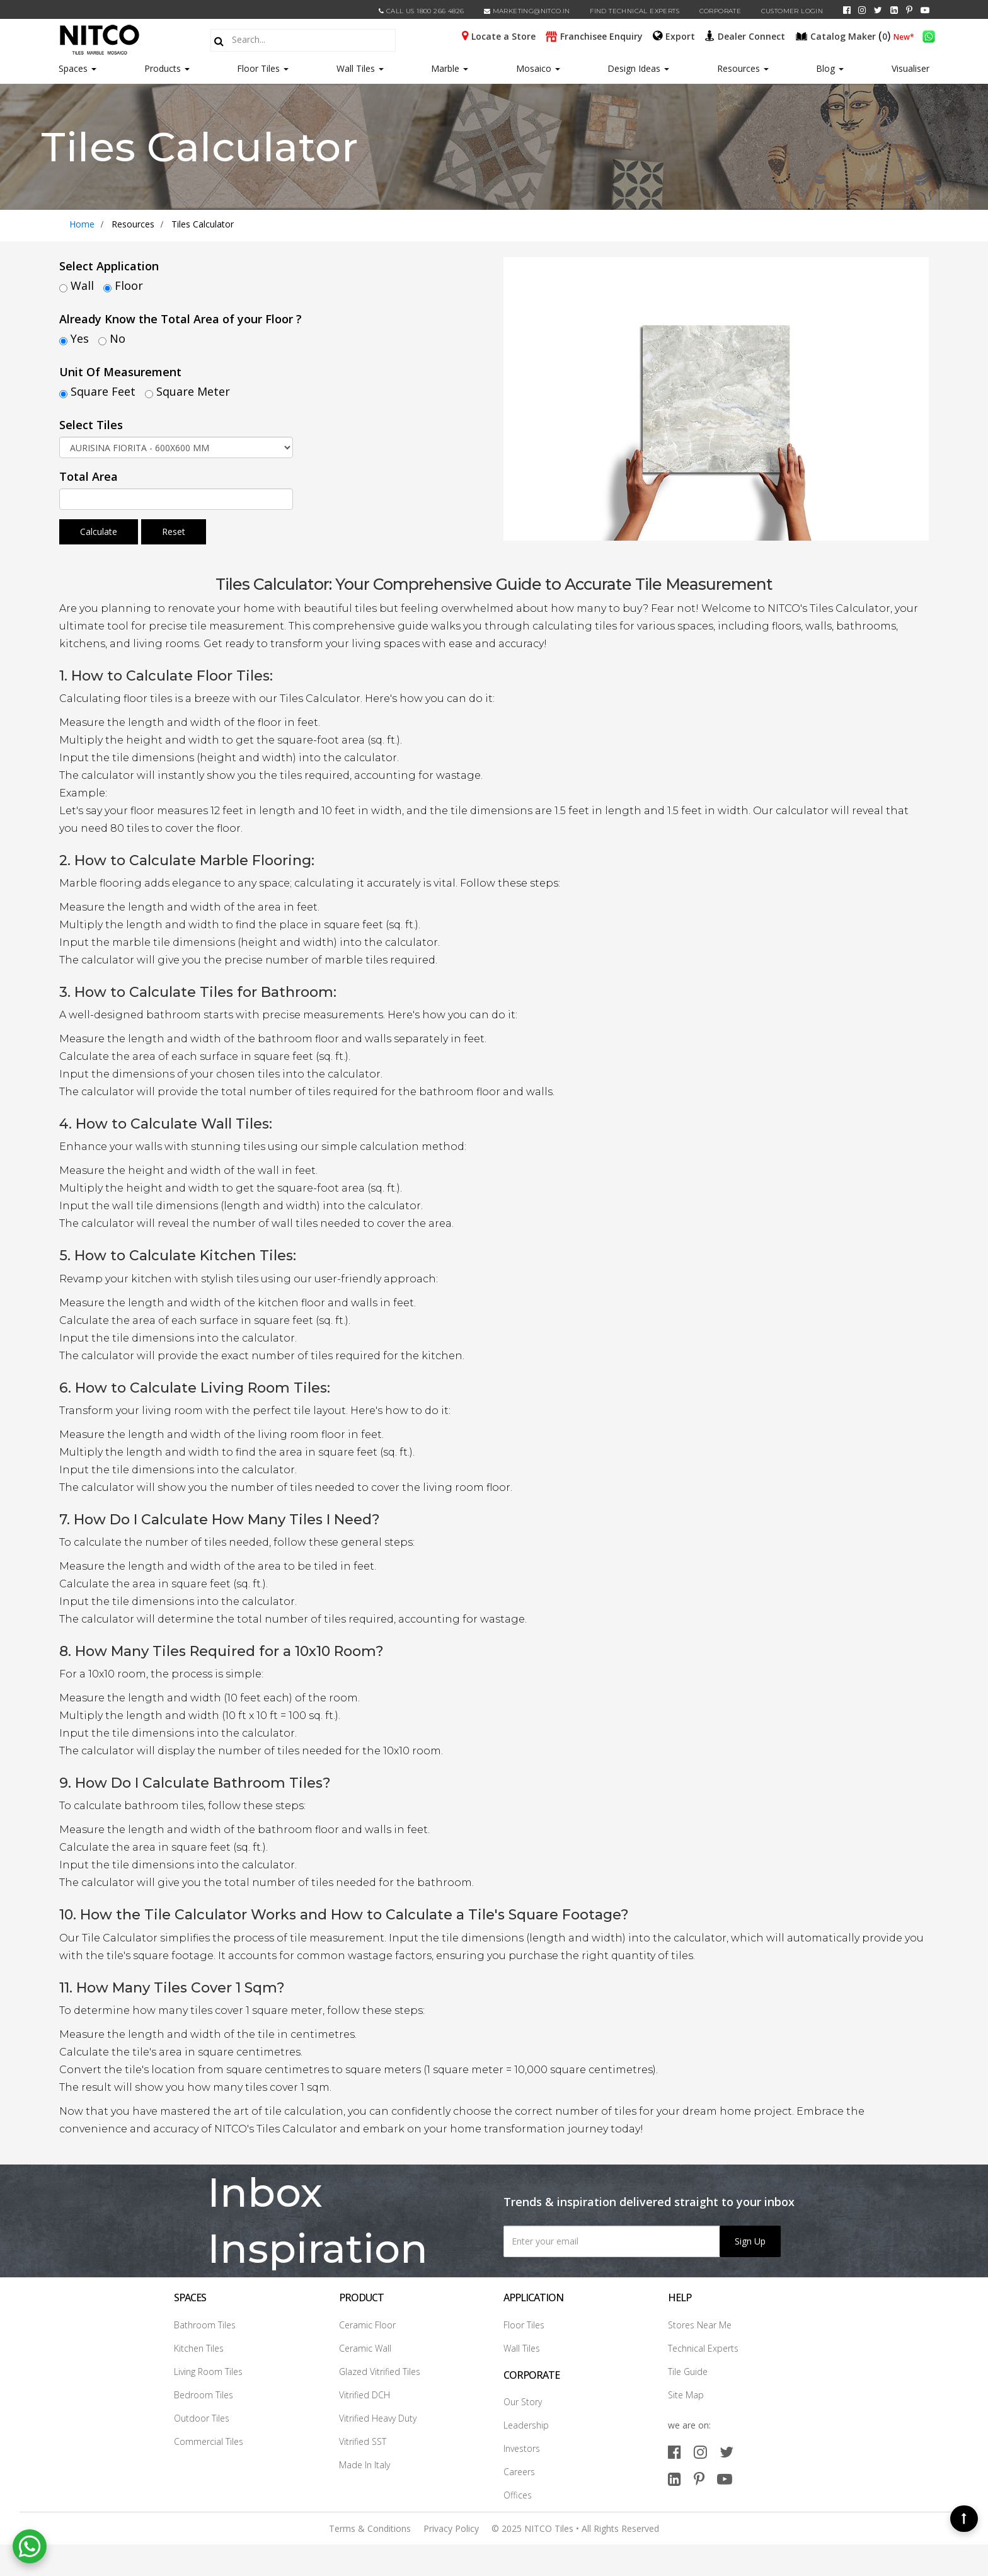 The height and width of the screenshot is (2576, 988). I want to click on [whatsapp], so click(928, 35).